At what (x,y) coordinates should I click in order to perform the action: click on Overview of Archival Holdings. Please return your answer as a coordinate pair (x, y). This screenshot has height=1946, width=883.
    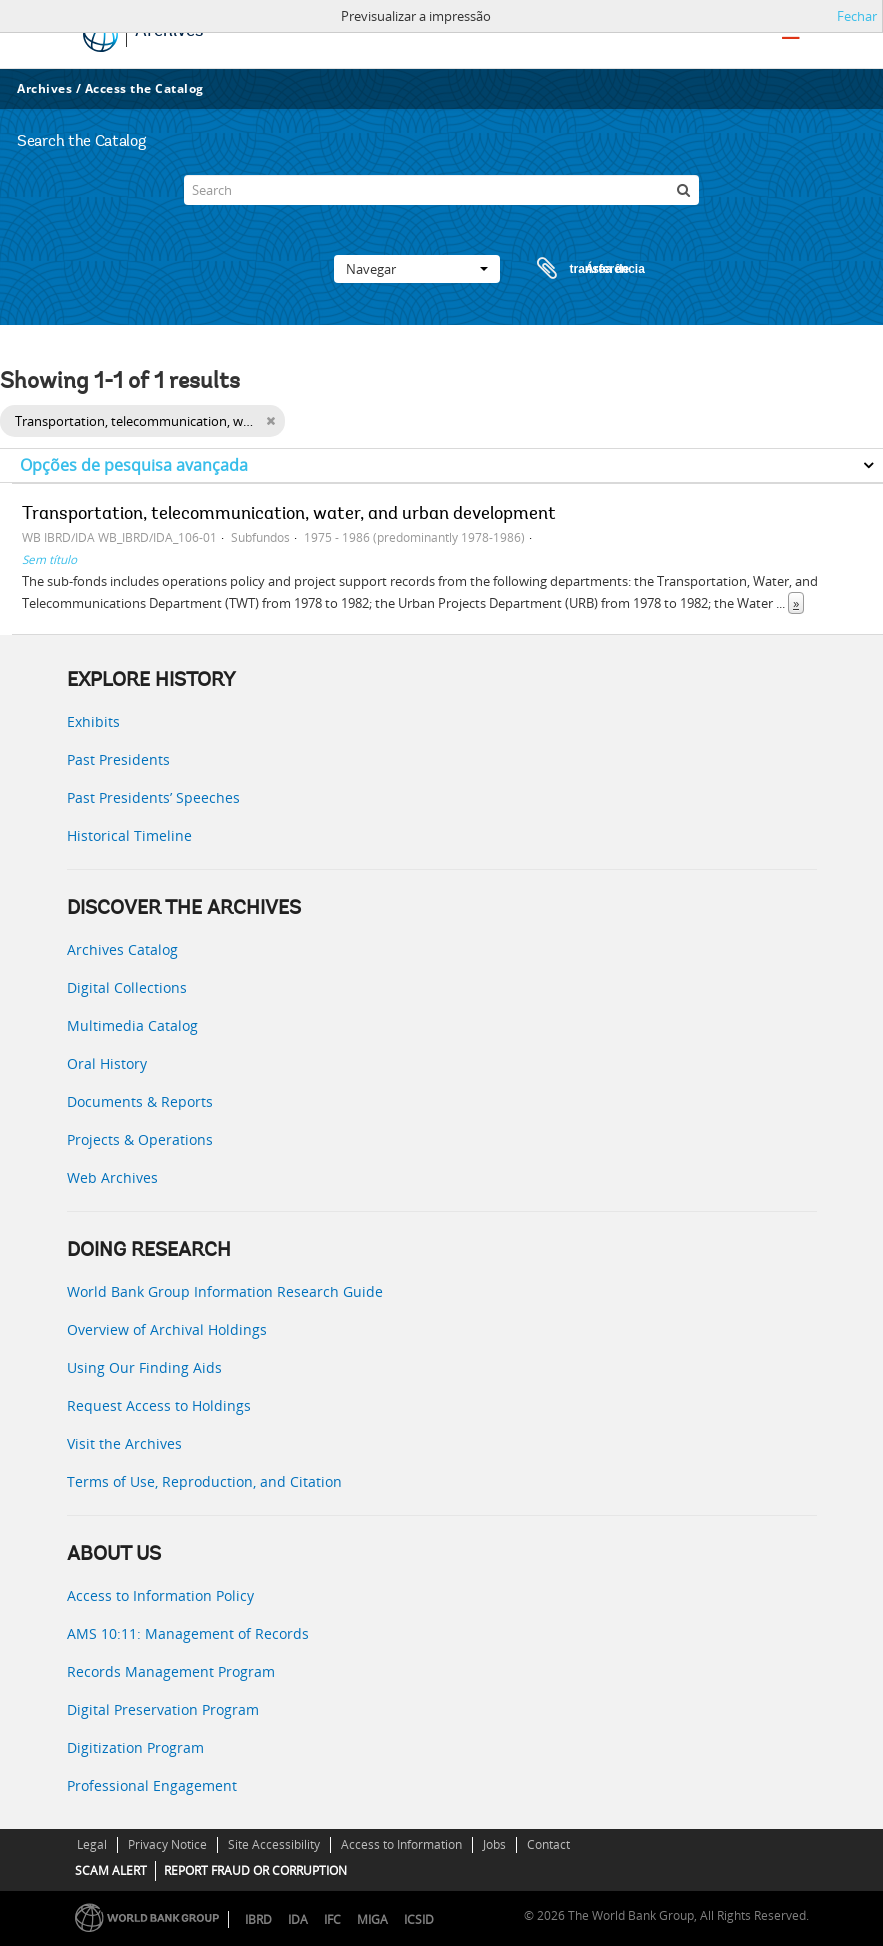
    Looking at the image, I should click on (167, 1329).